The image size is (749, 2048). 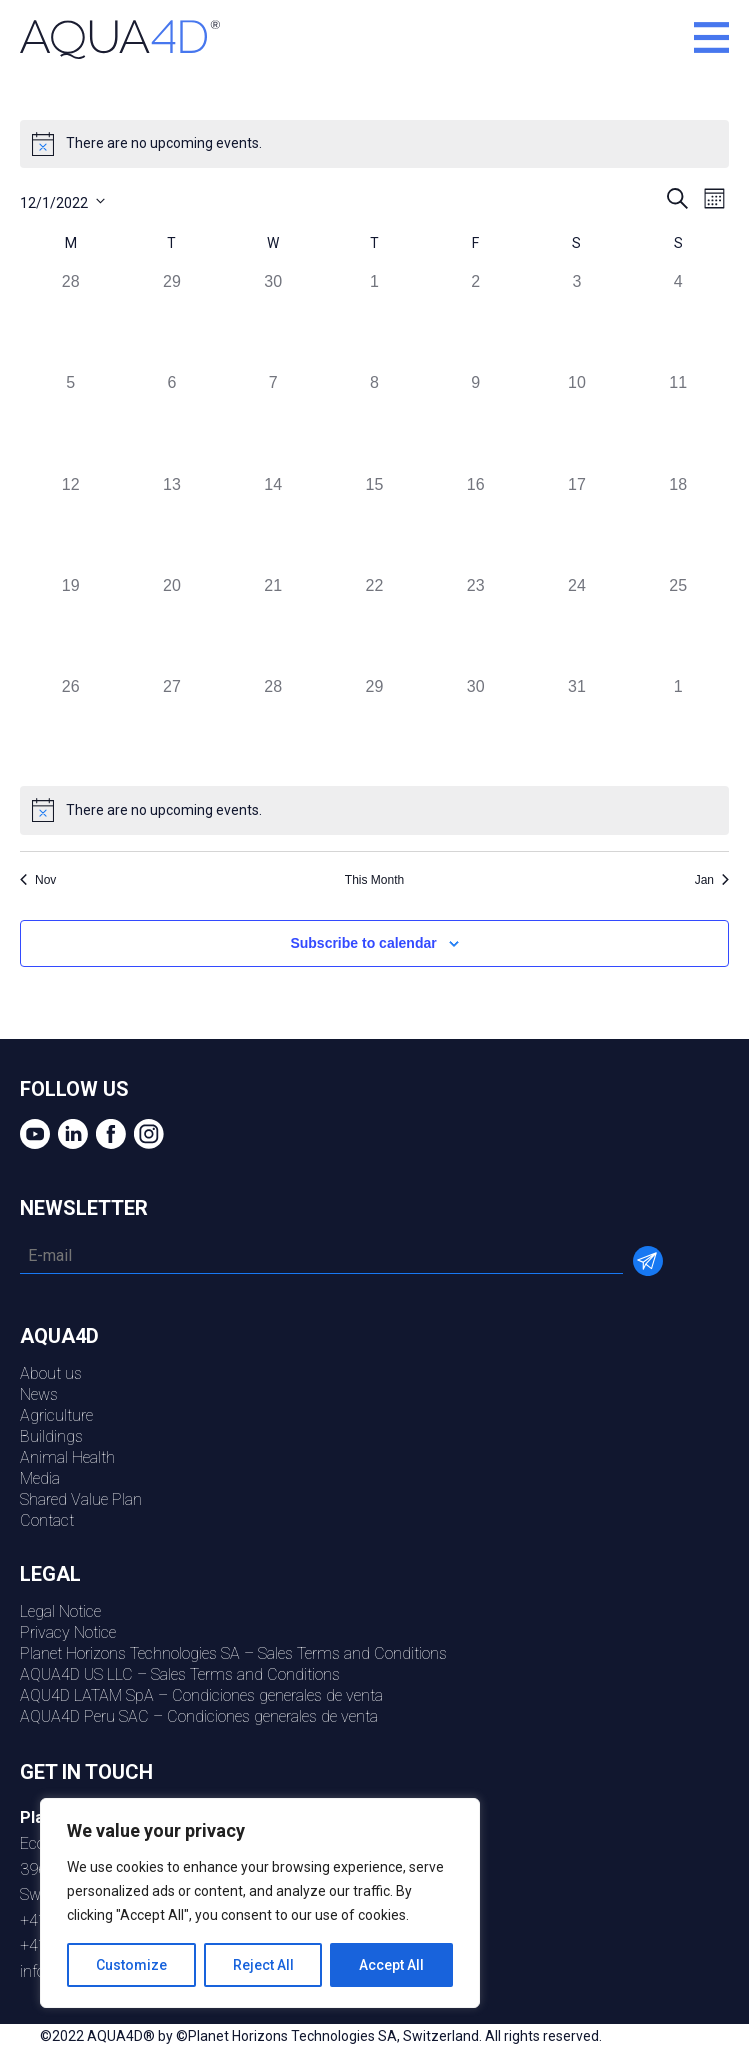 I want to click on Agriculture, so click(x=56, y=1415).